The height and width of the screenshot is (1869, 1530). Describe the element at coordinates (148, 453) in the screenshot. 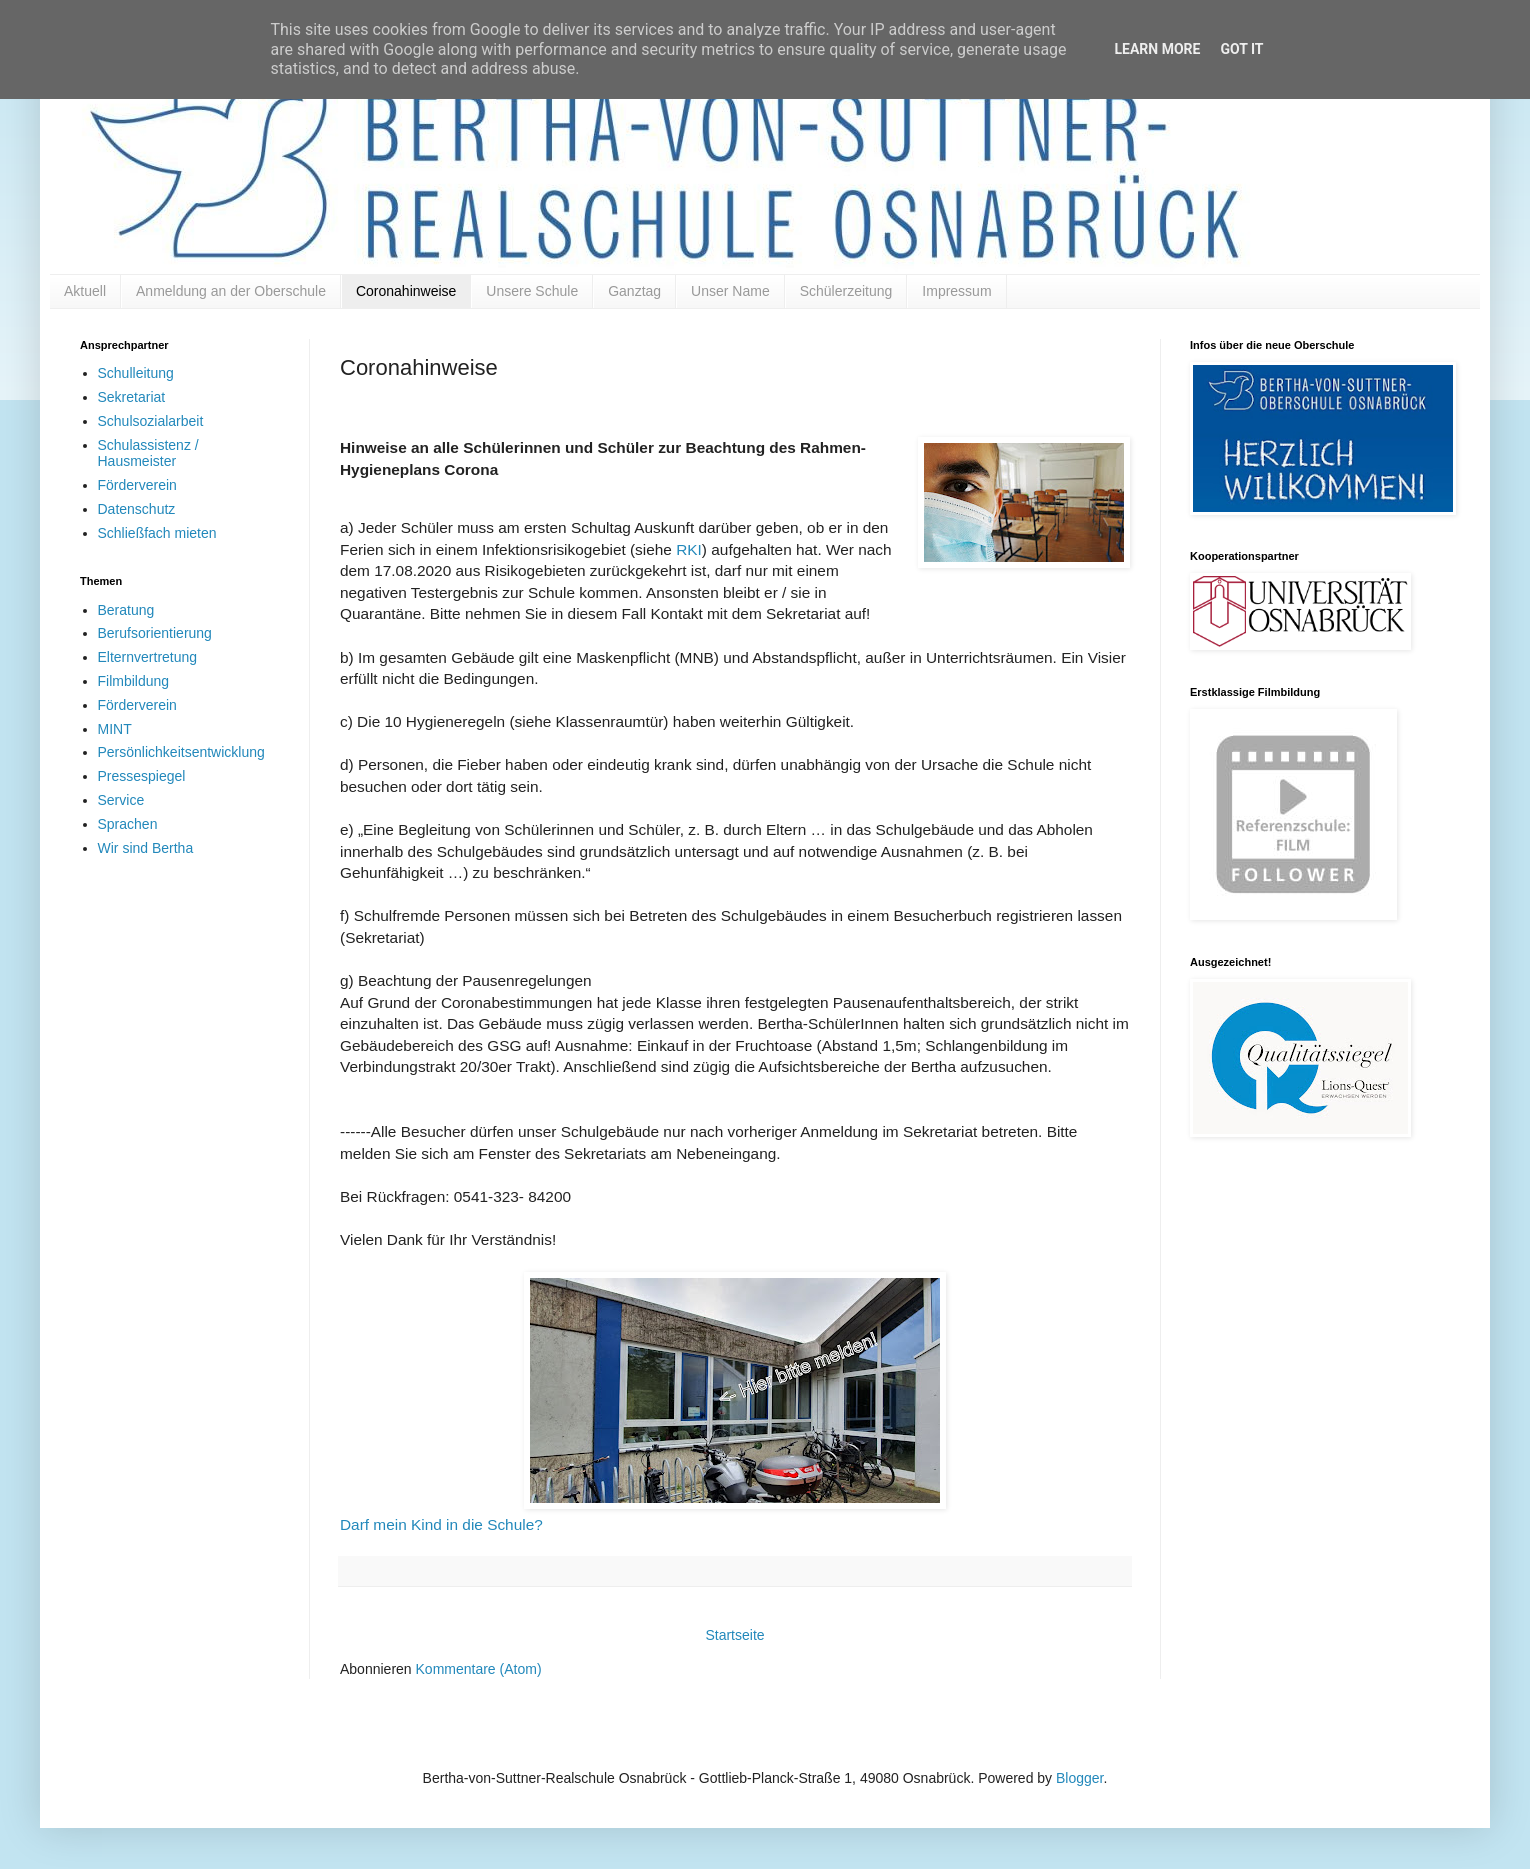

I see `Schulassistenz / Hausmeister` at that location.